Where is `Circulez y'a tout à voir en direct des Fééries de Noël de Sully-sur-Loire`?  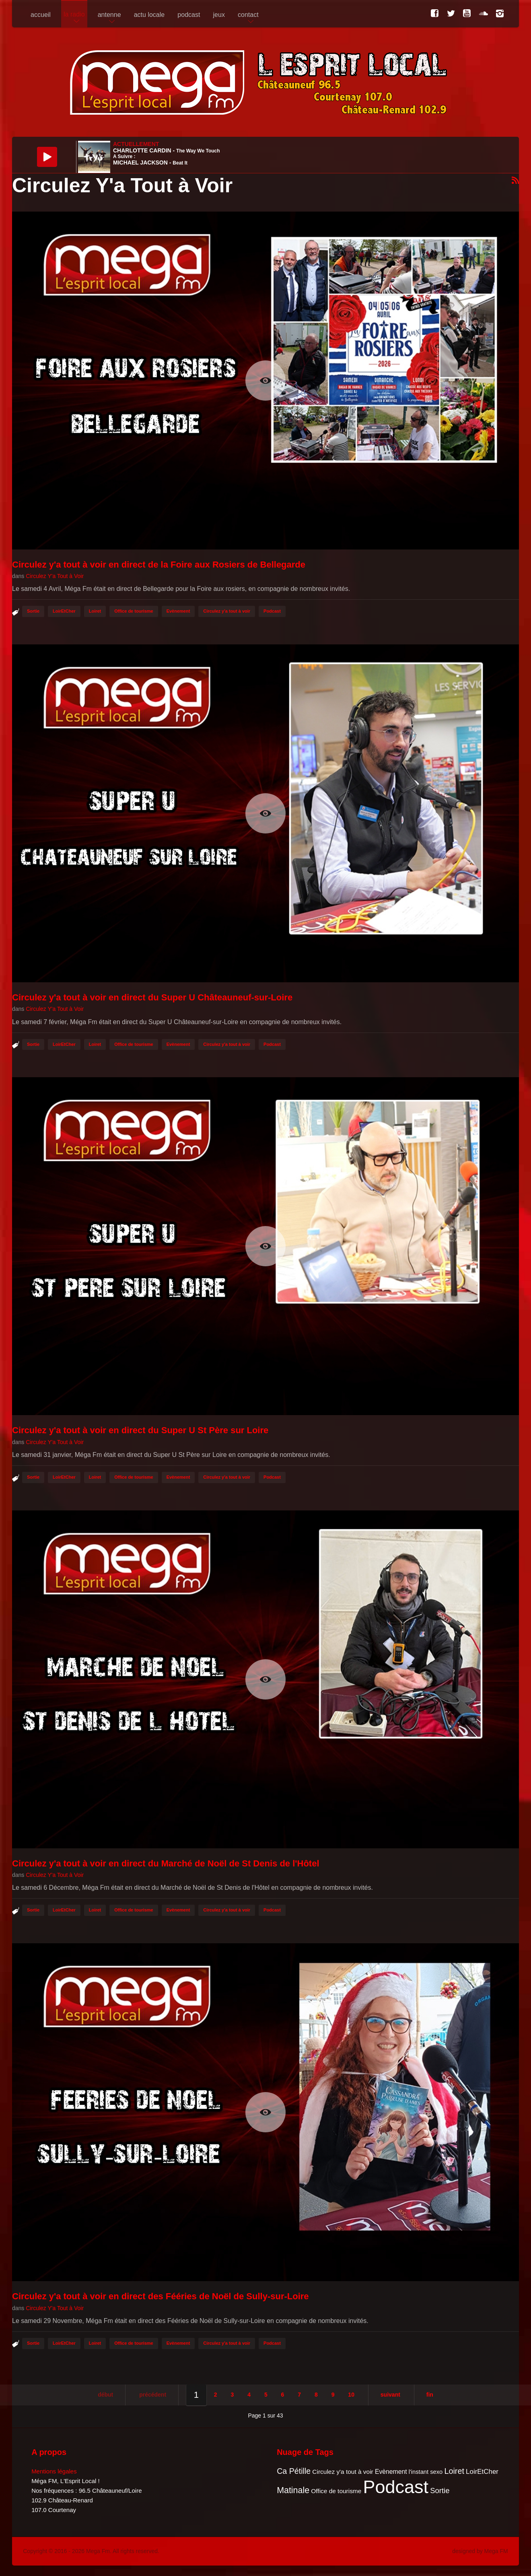
Circulez y'a tout à voir en direct des Fééries de Noël de Sully-sur-Loire is located at coordinates (160, 2296).